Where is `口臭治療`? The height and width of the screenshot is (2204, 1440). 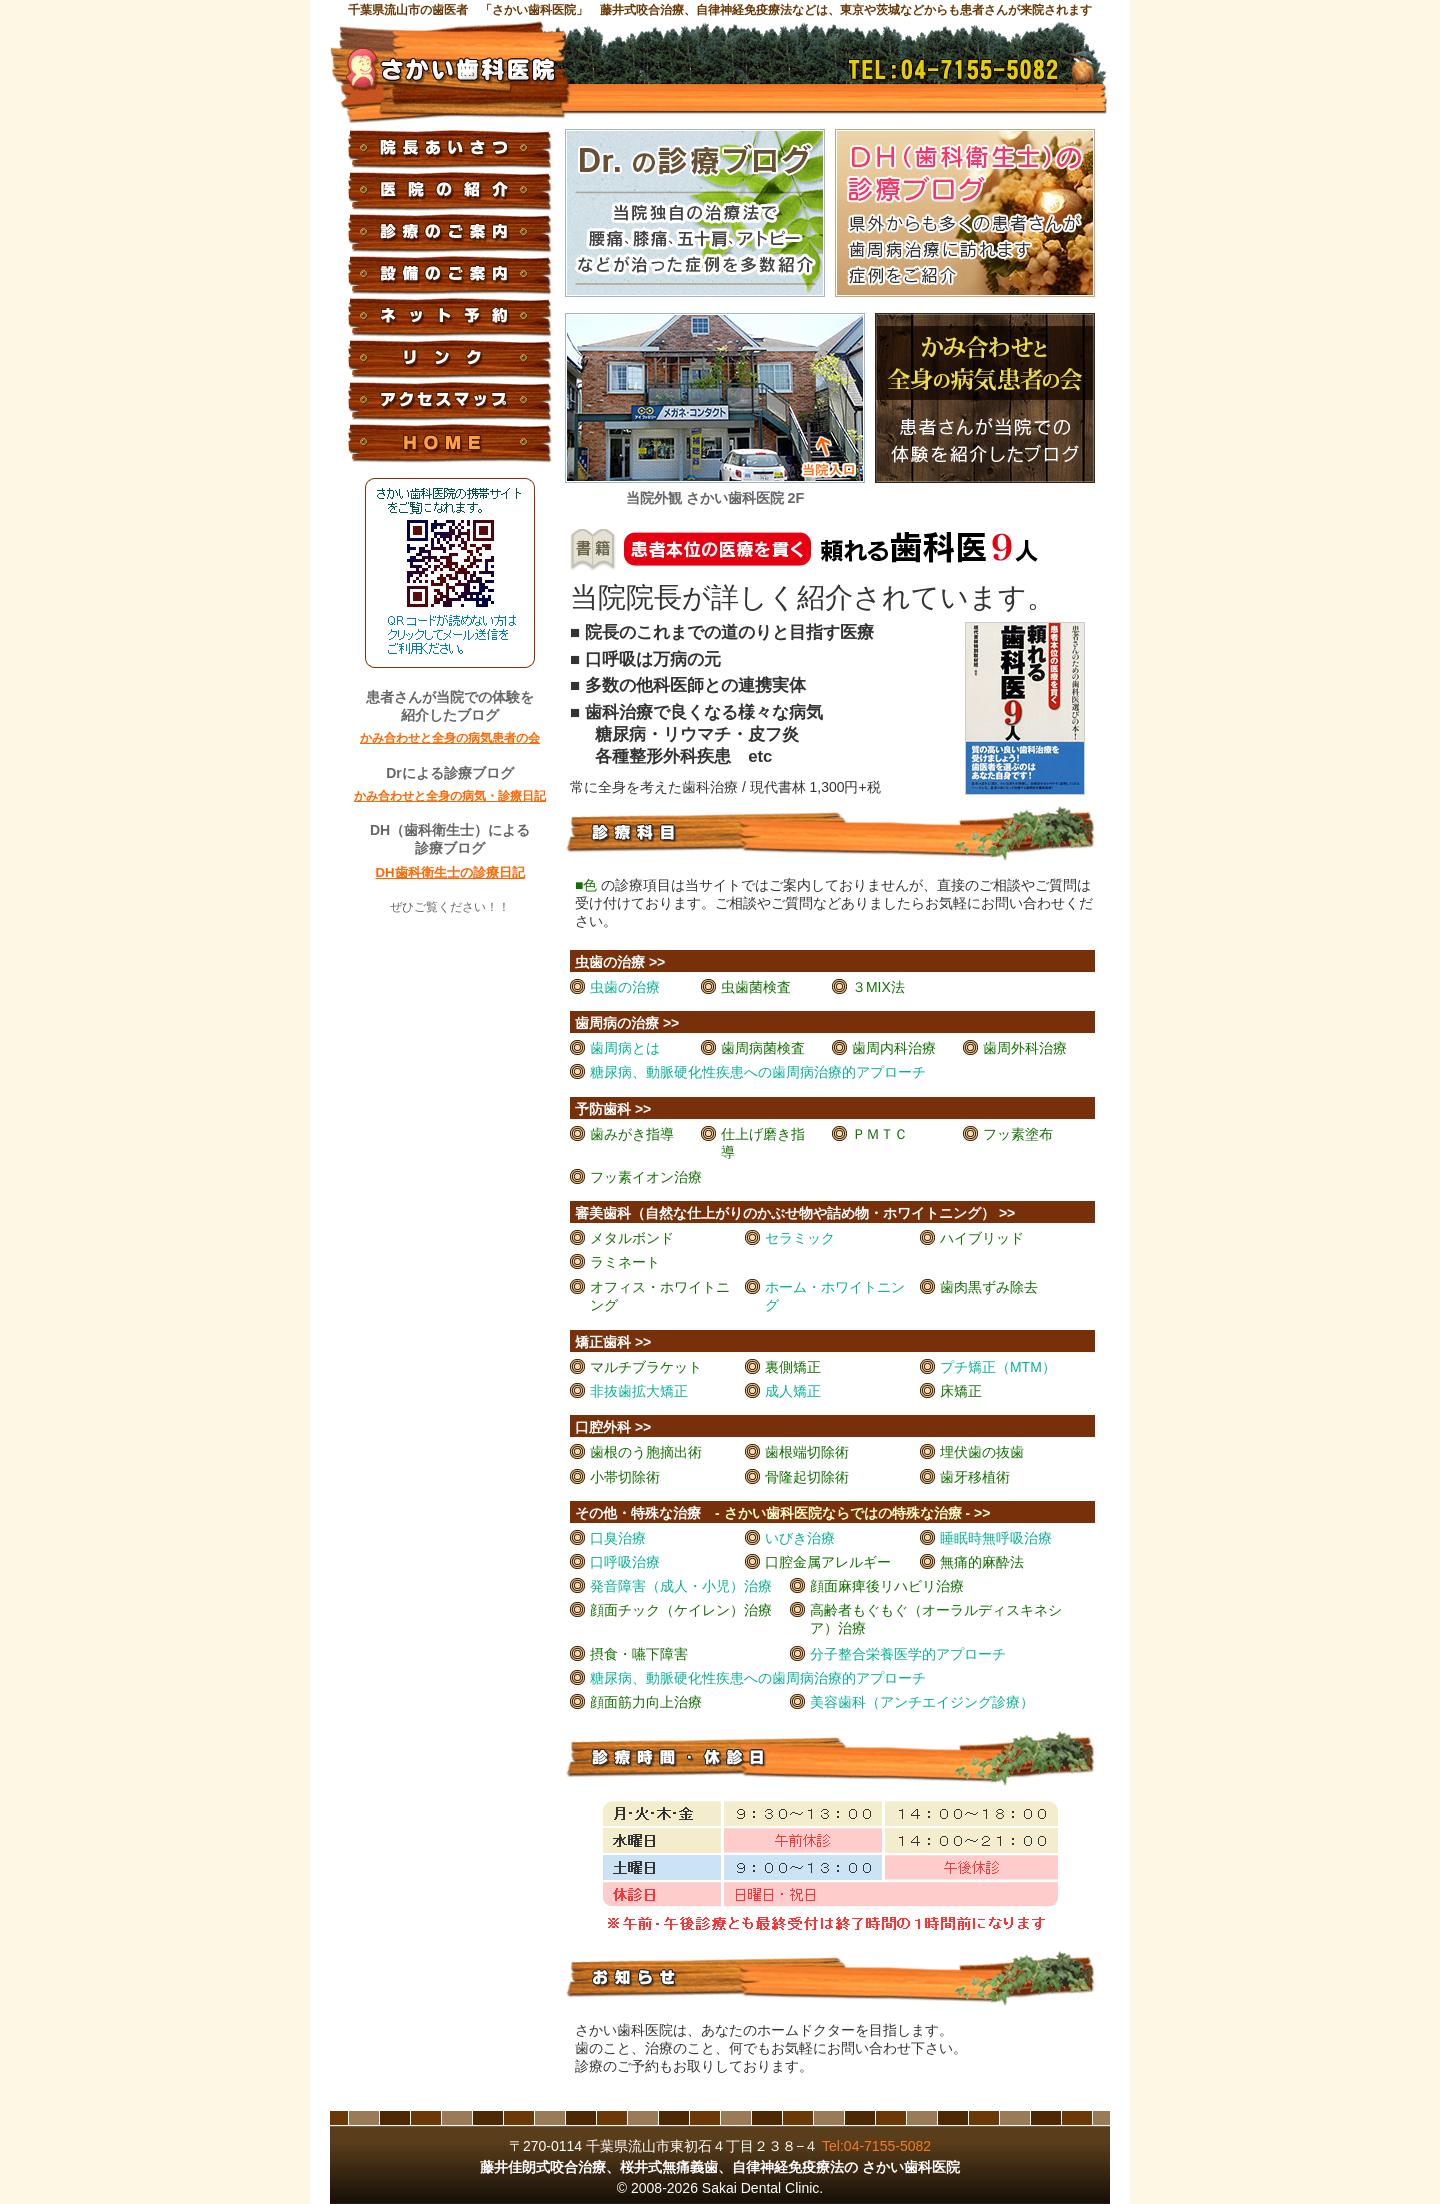 口臭治療 is located at coordinates (618, 1538).